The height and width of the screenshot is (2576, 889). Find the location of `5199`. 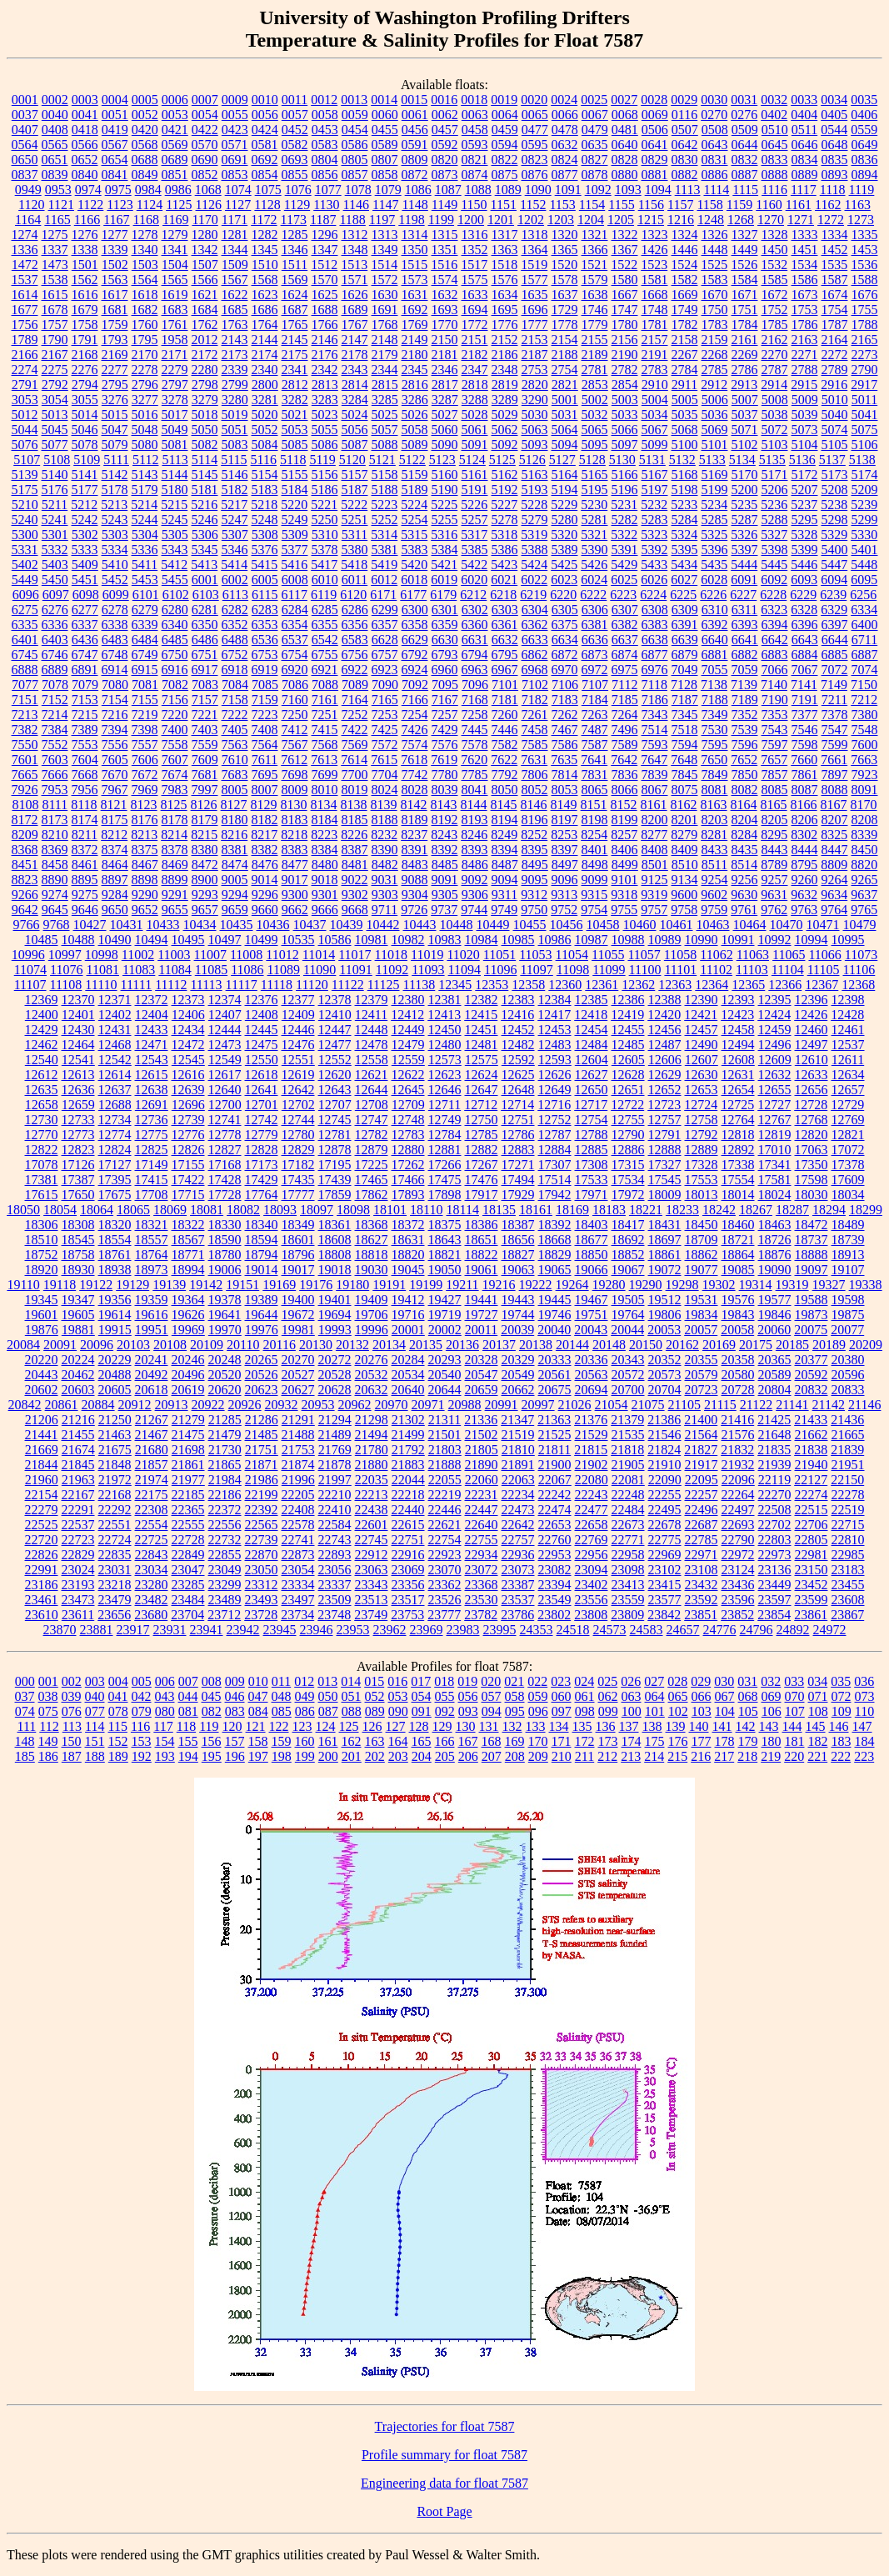

5199 is located at coordinates (715, 490).